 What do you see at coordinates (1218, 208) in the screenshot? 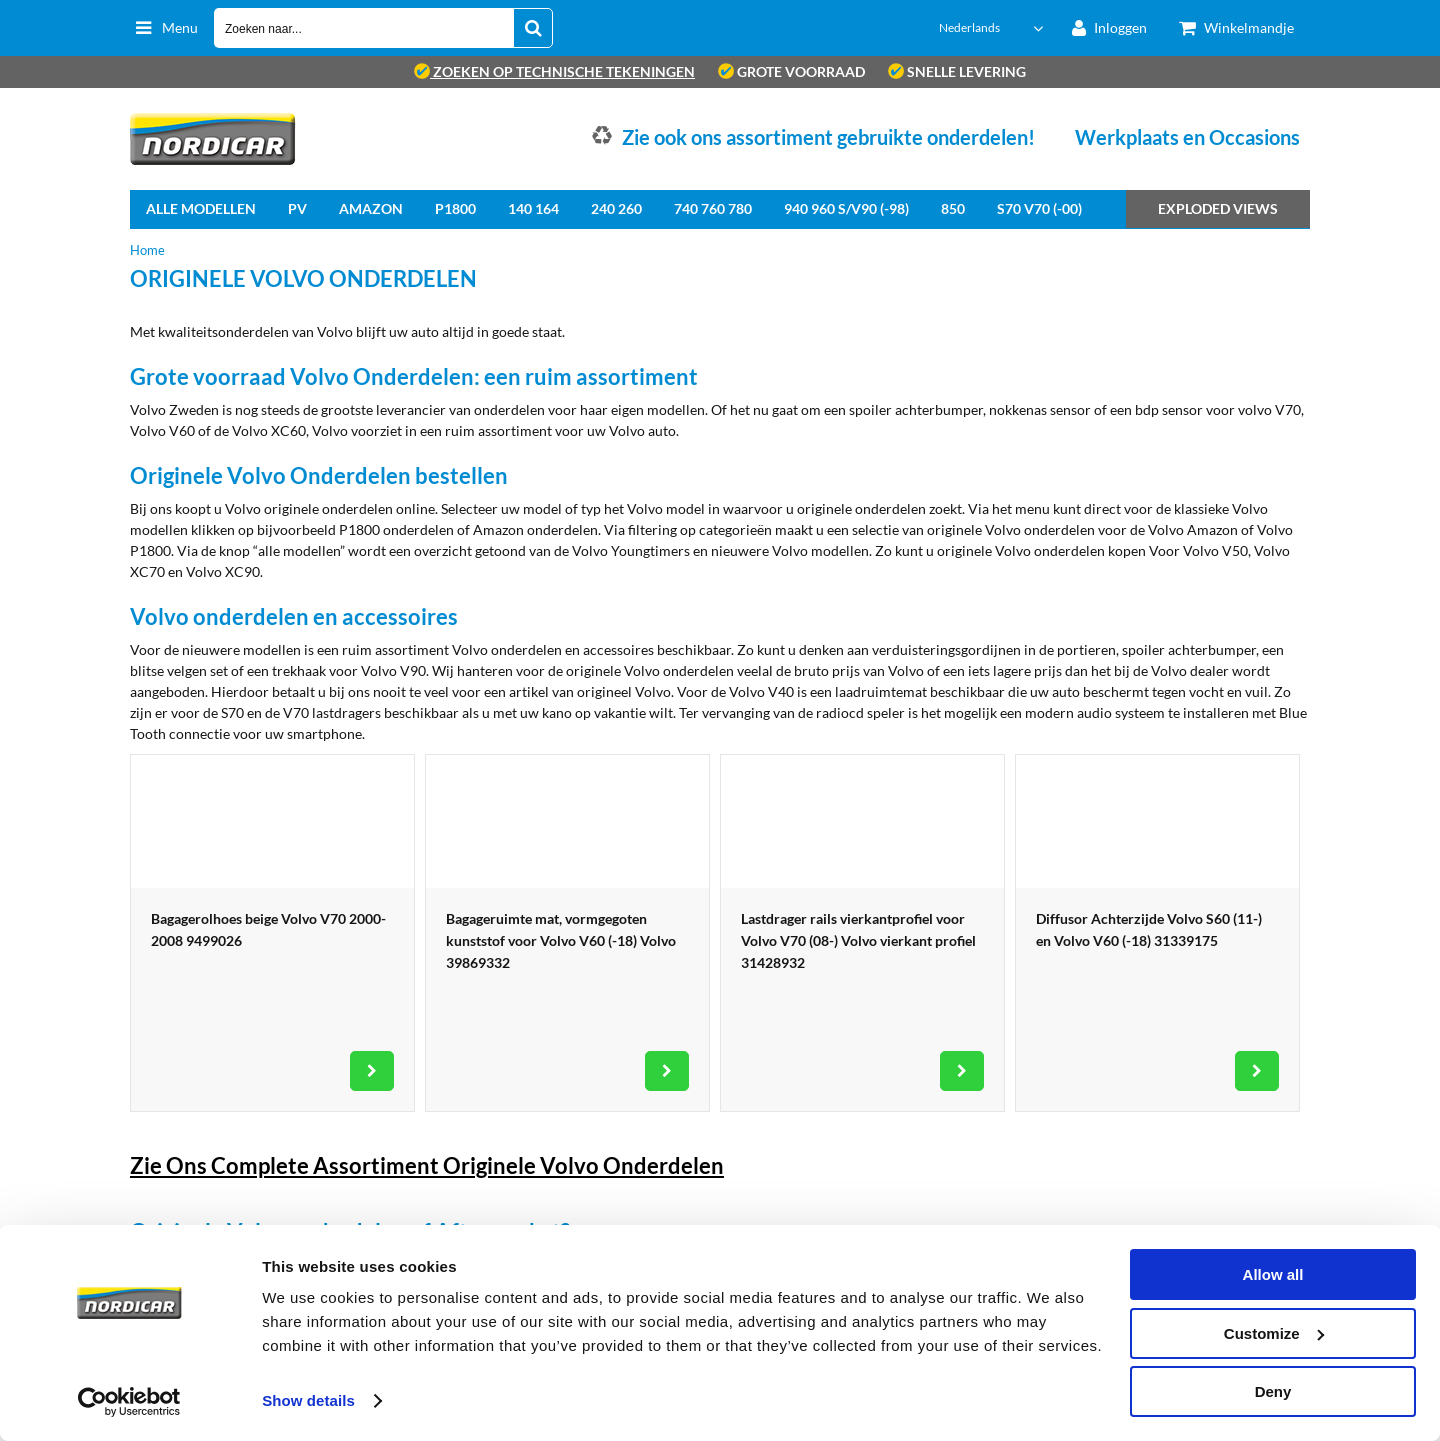
I see `Exploded views` at bounding box center [1218, 208].